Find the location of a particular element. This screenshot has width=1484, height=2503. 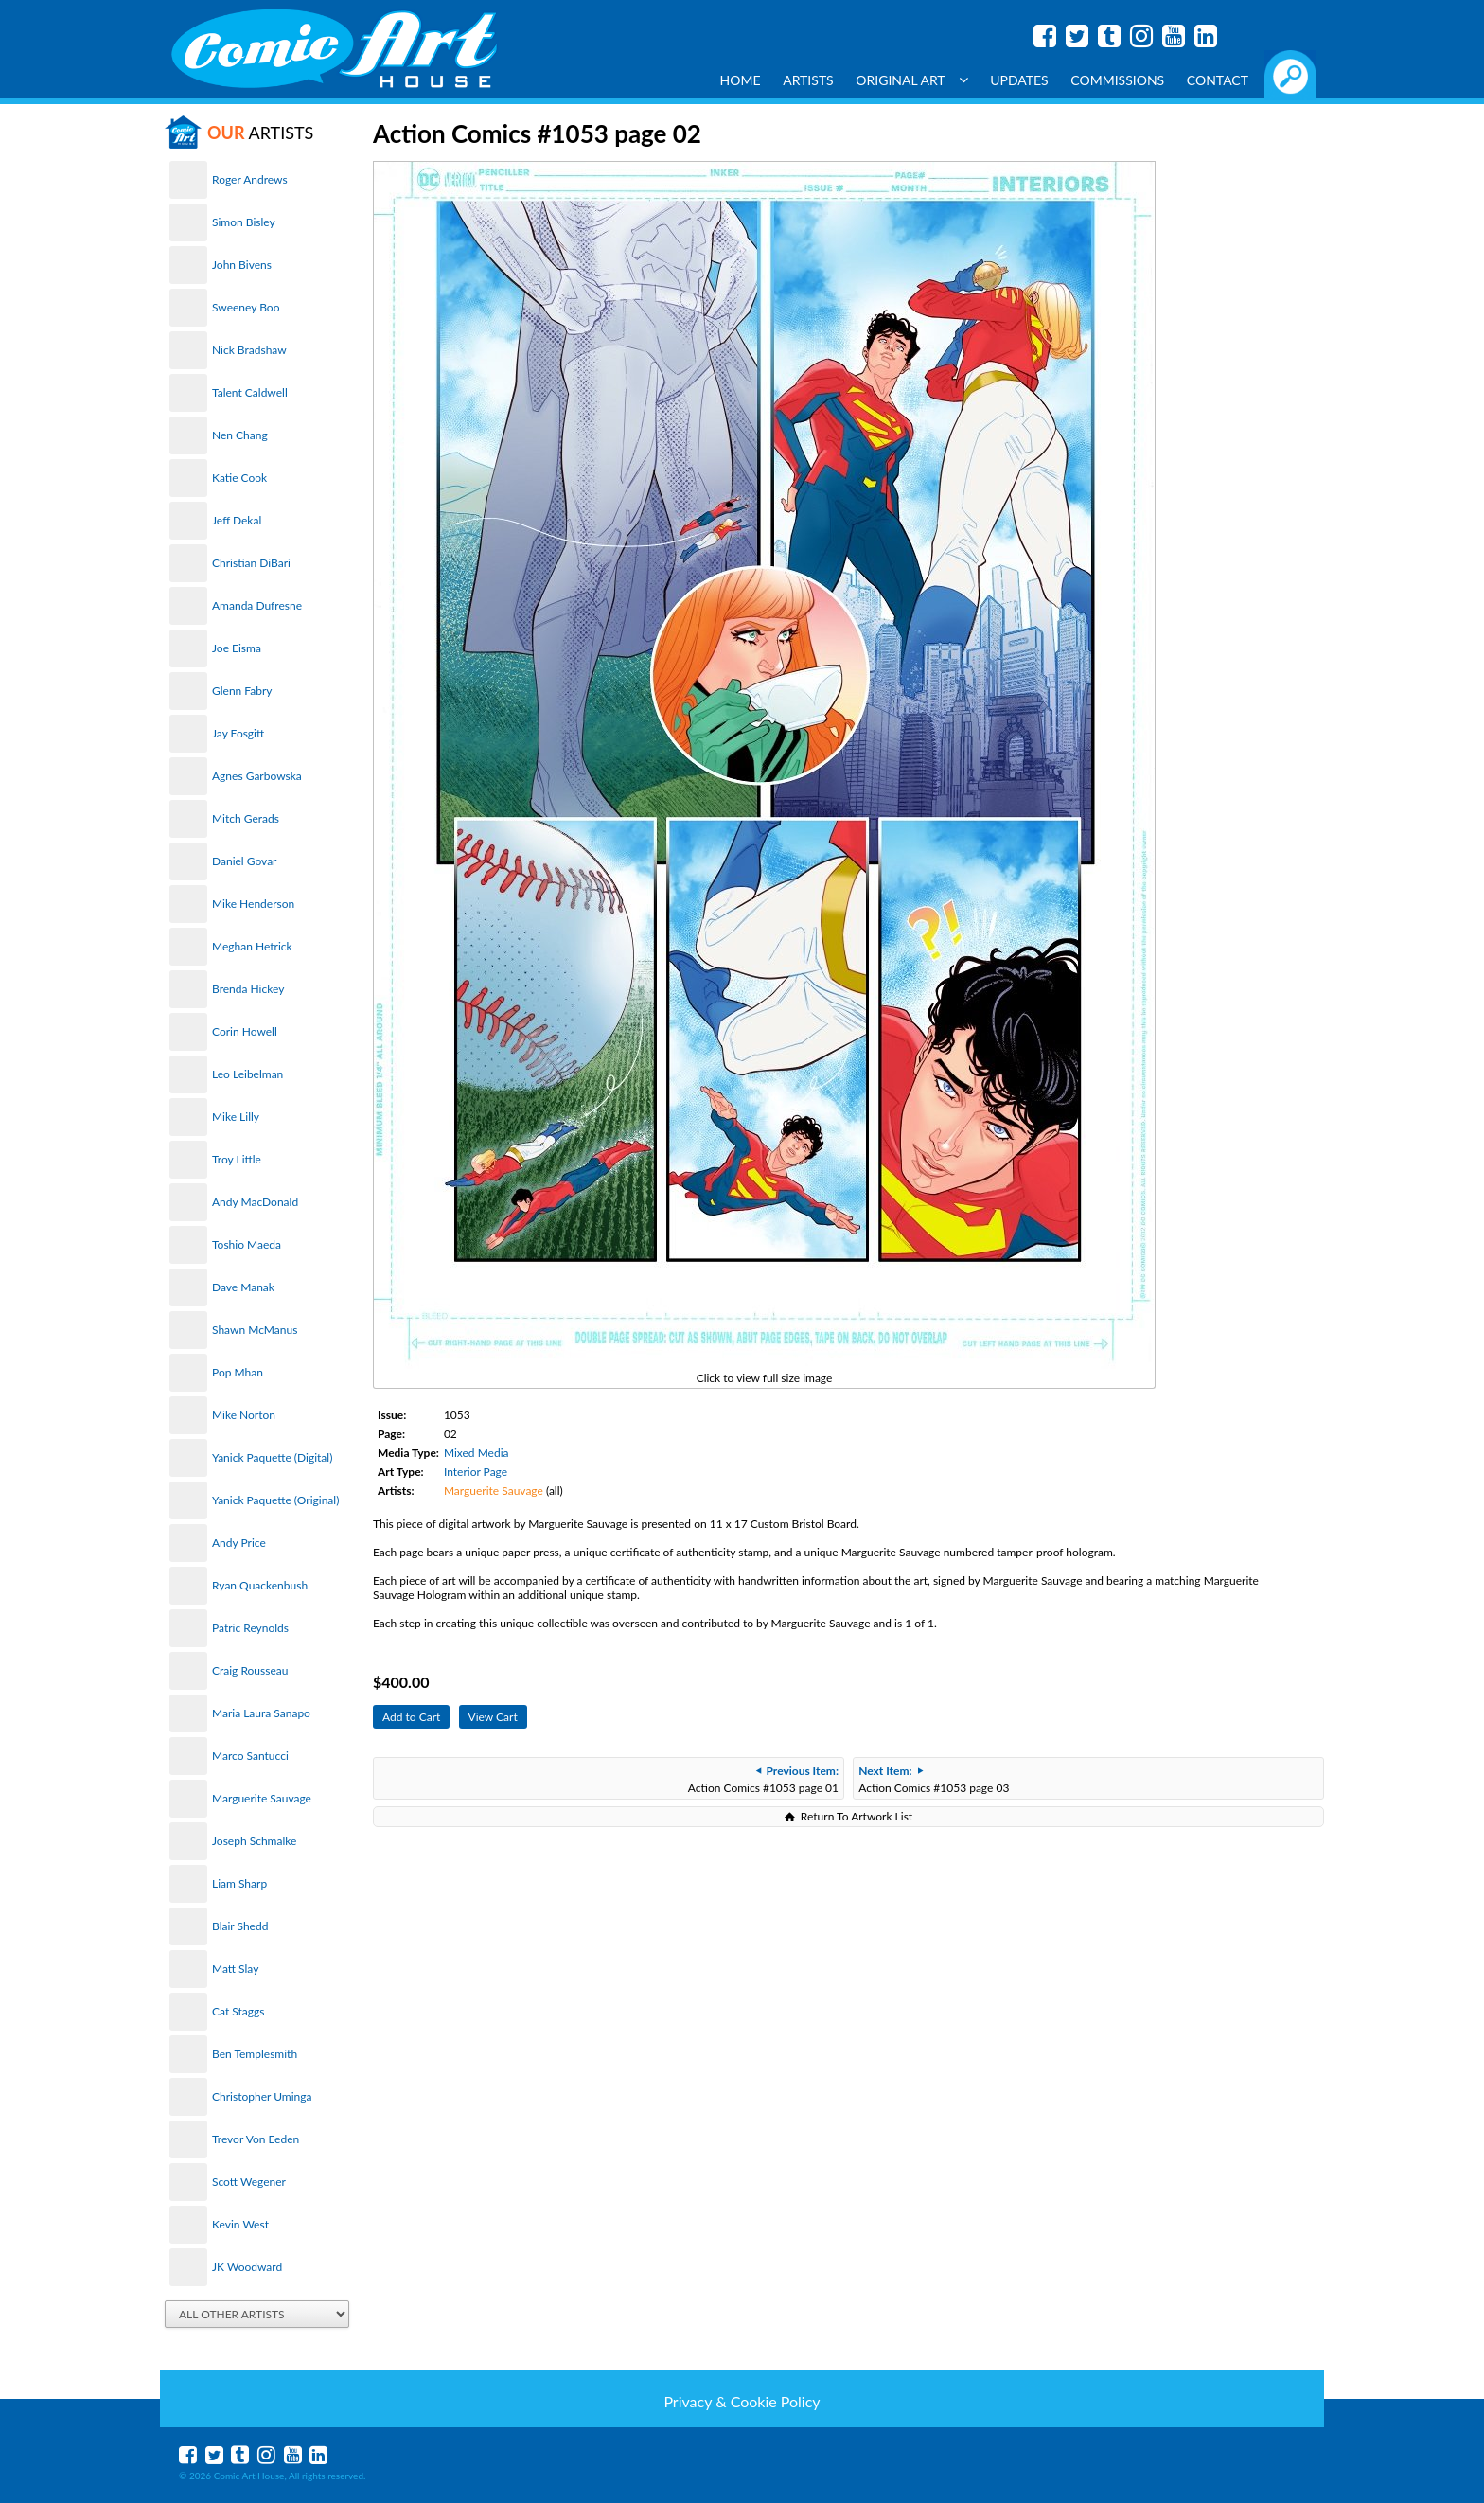

Artists is located at coordinates (808, 80).